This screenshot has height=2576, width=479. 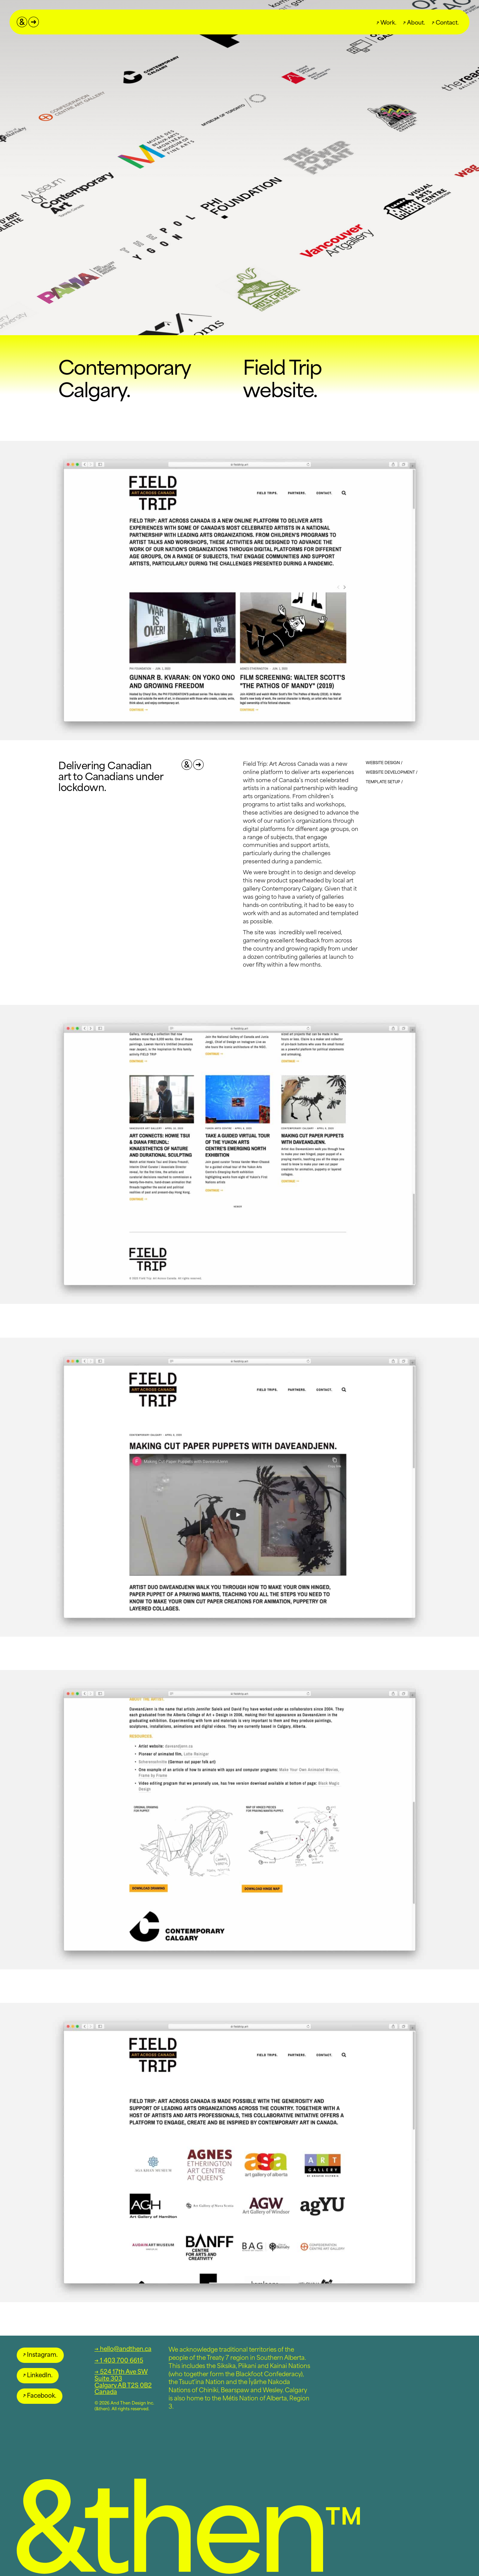 I want to click on → 1 403 700 6615, so click(x=119, y=2360).